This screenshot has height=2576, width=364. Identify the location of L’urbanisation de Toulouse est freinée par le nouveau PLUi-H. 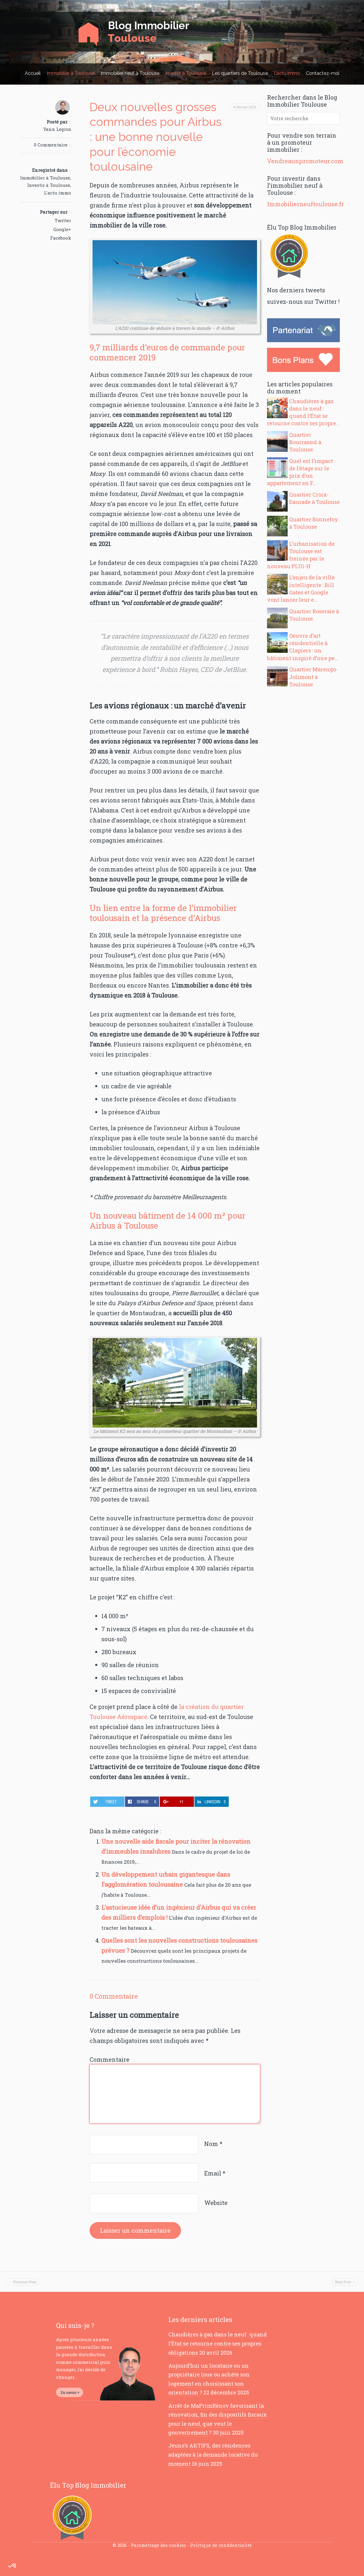
(301, 555).